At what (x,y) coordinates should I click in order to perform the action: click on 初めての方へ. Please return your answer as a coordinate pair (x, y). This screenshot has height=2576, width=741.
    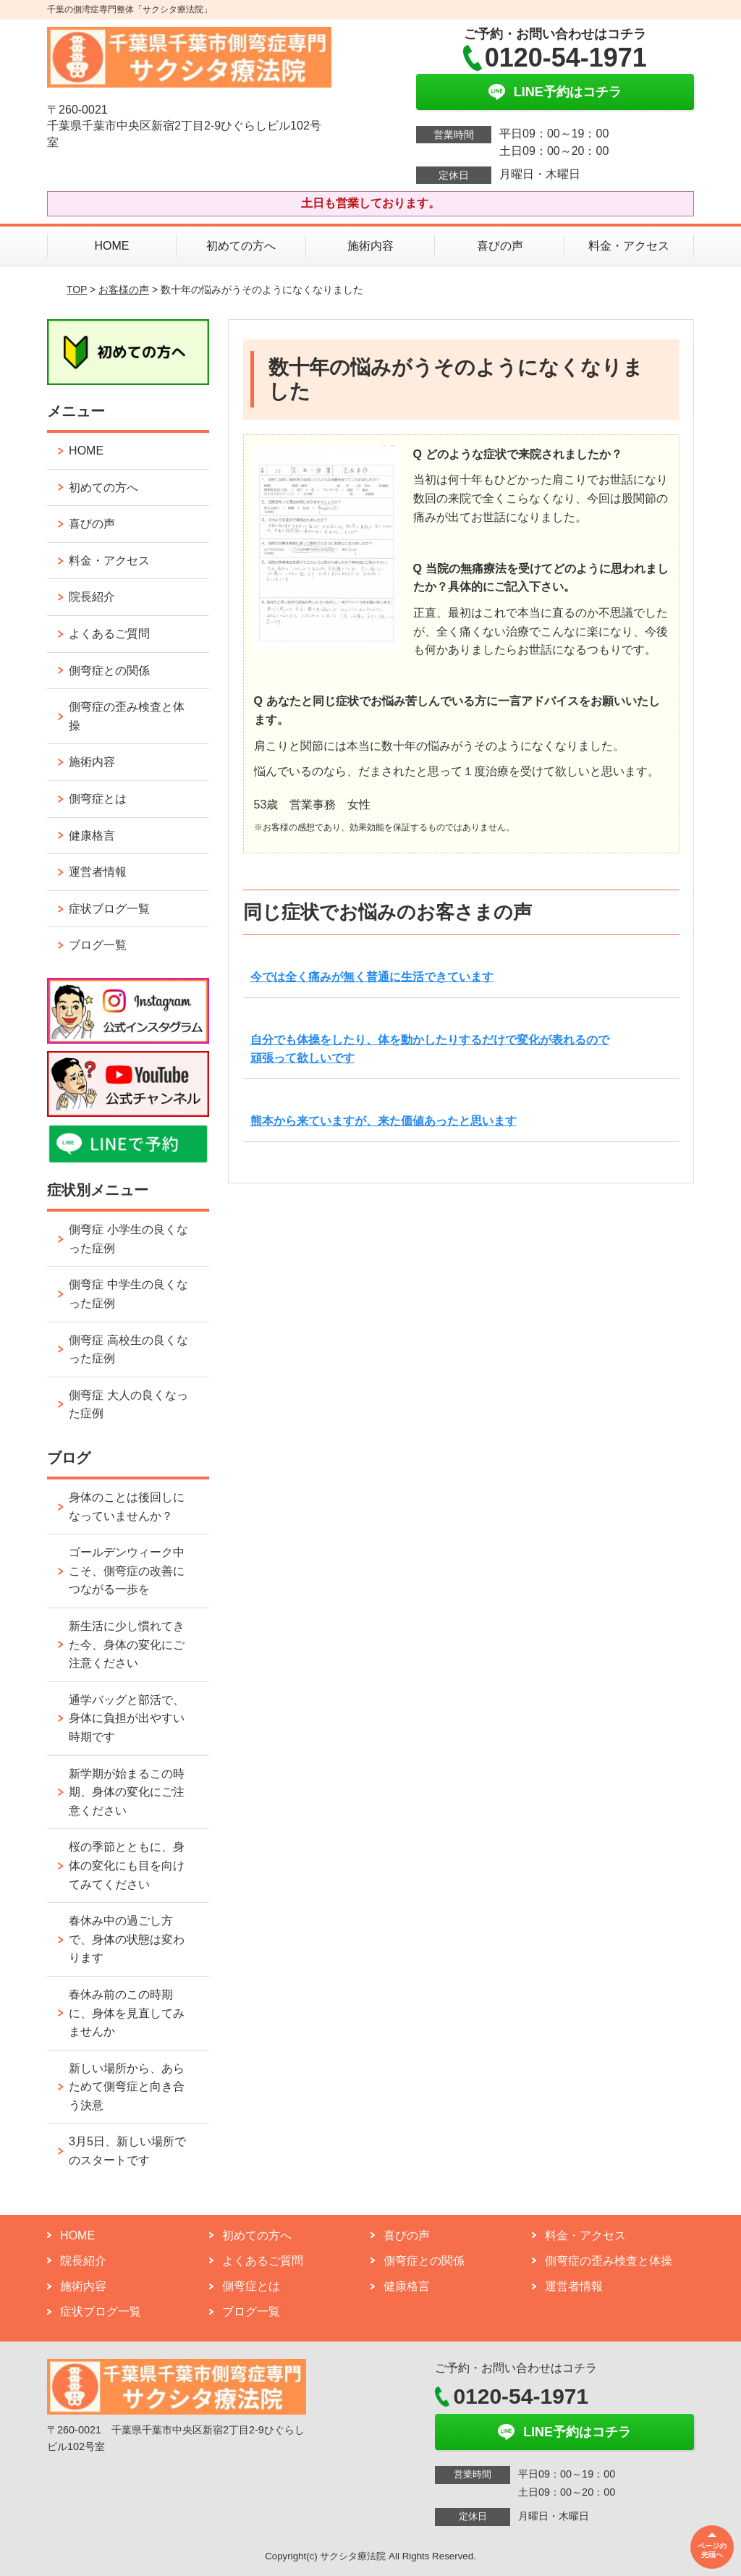
    Looking at the image, I should click on (241, 246).